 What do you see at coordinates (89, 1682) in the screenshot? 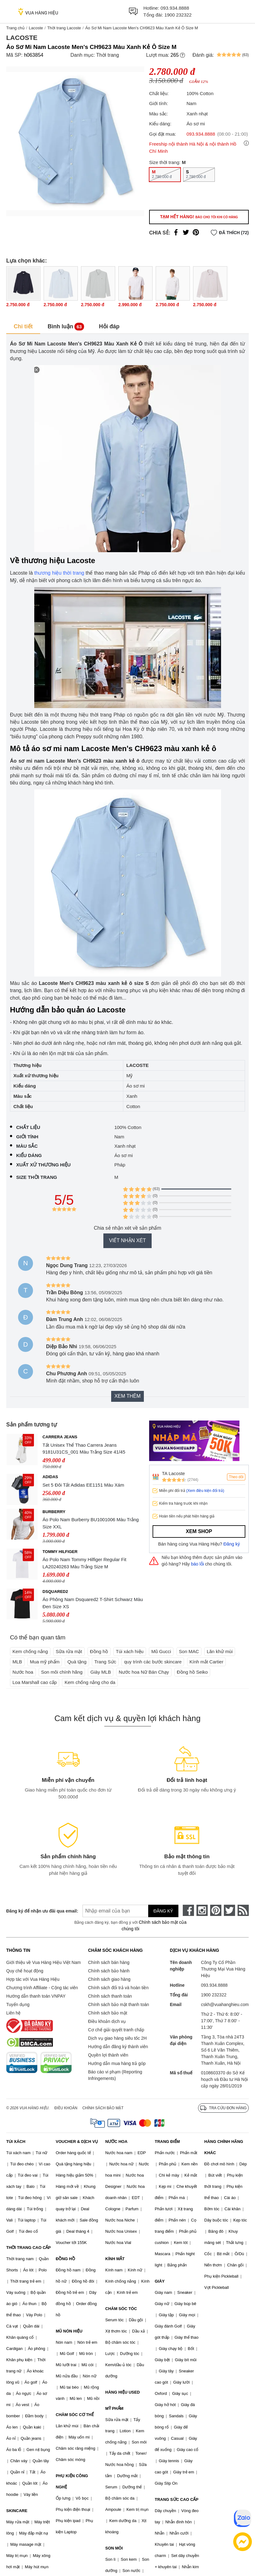
I see `Kem chống nắng cho da` at bounding box center [89, 1682].